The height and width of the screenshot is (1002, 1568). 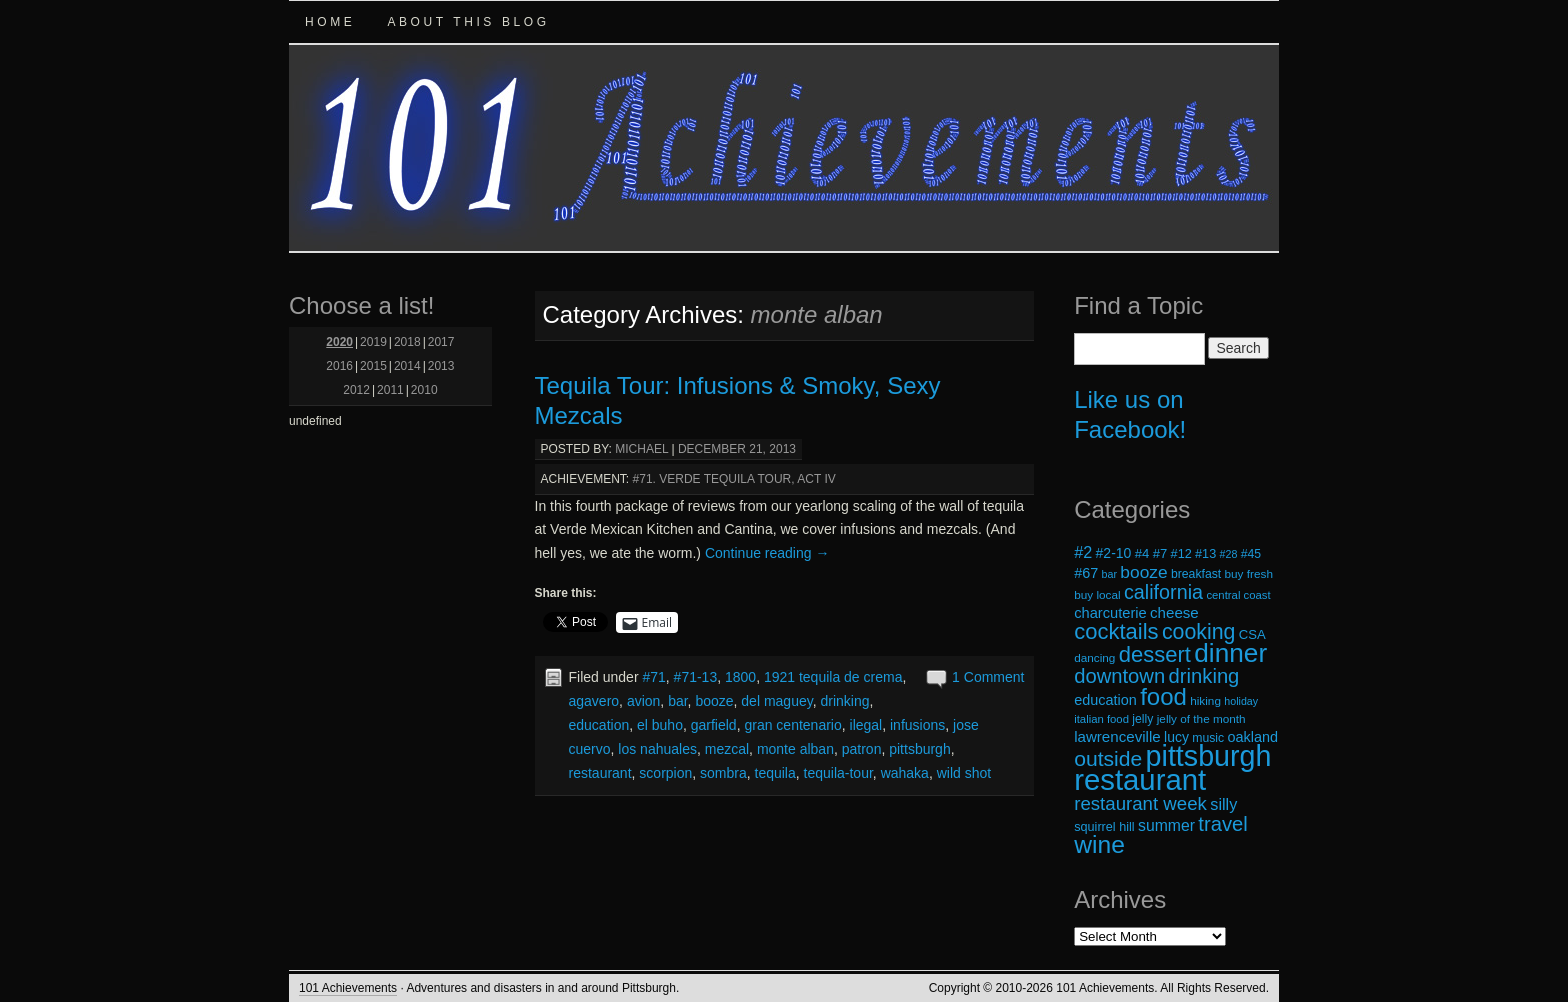 What do you see at coordinates (862, 749) in the screenshot?
I see `patron` at bounding box center [862, 749].